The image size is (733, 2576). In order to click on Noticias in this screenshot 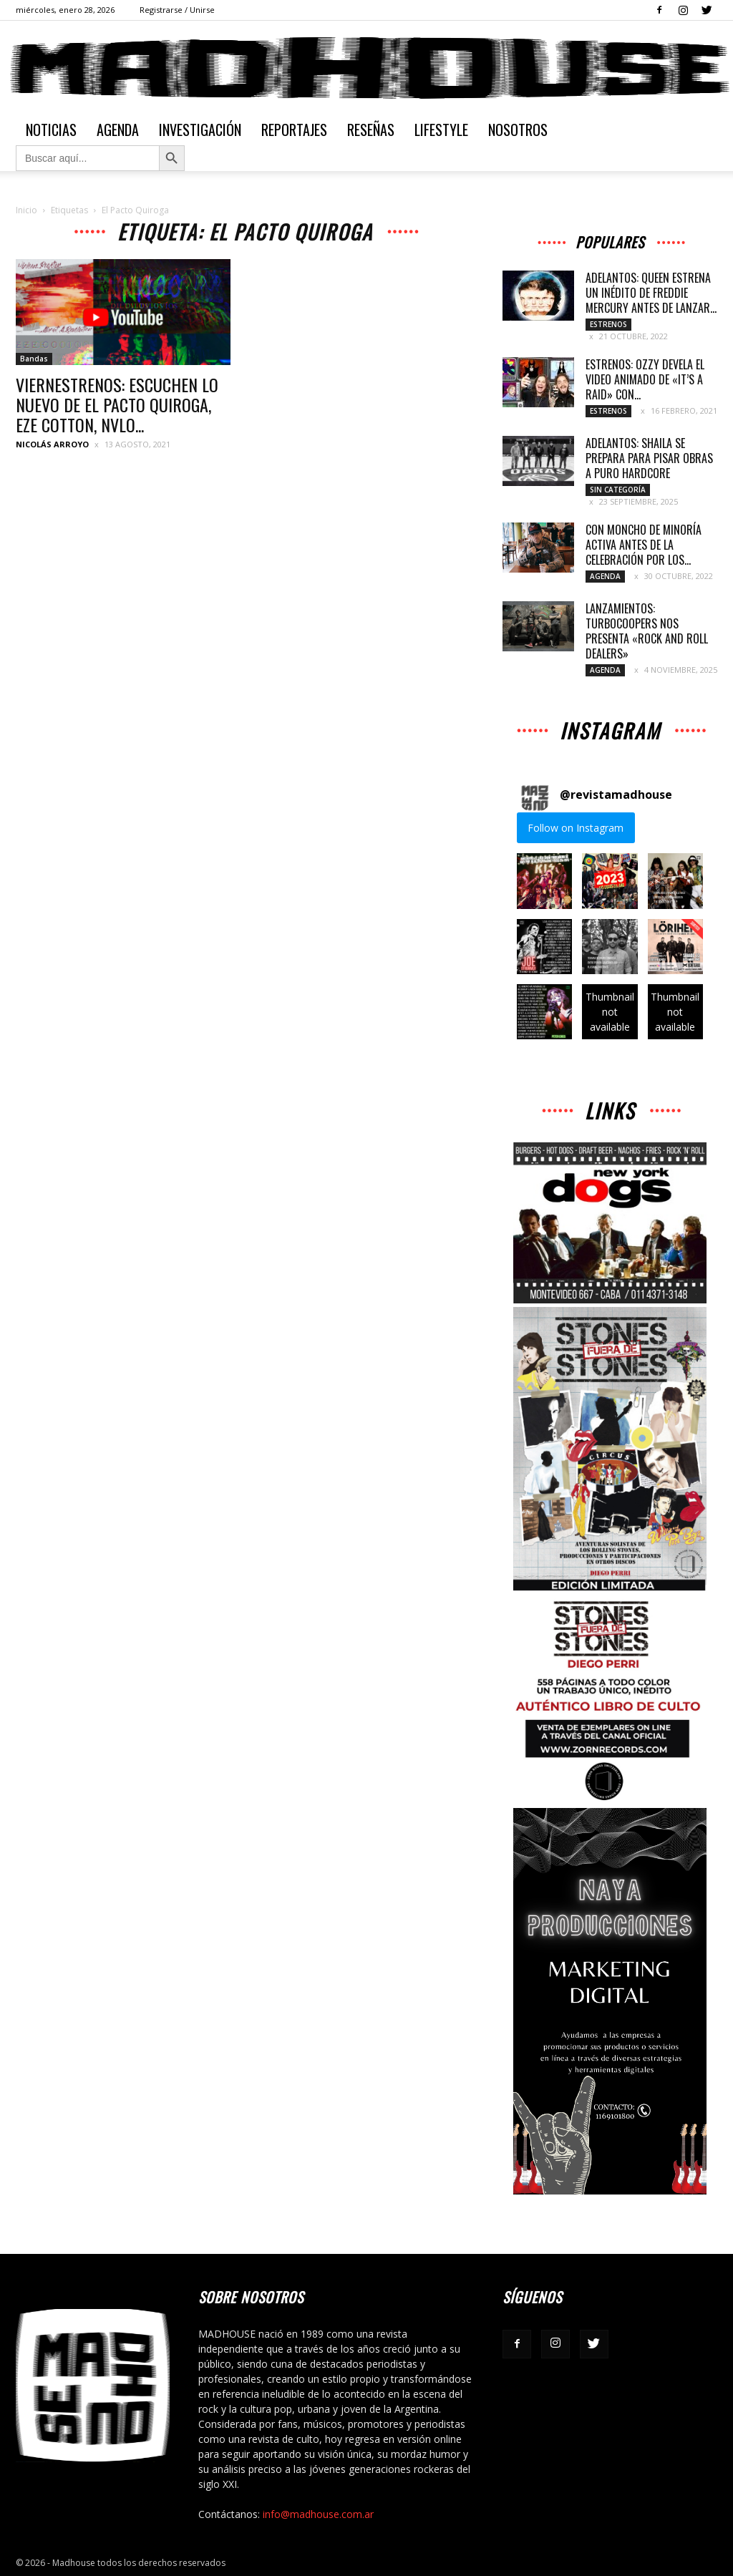, I will do `click(51, 129)`.